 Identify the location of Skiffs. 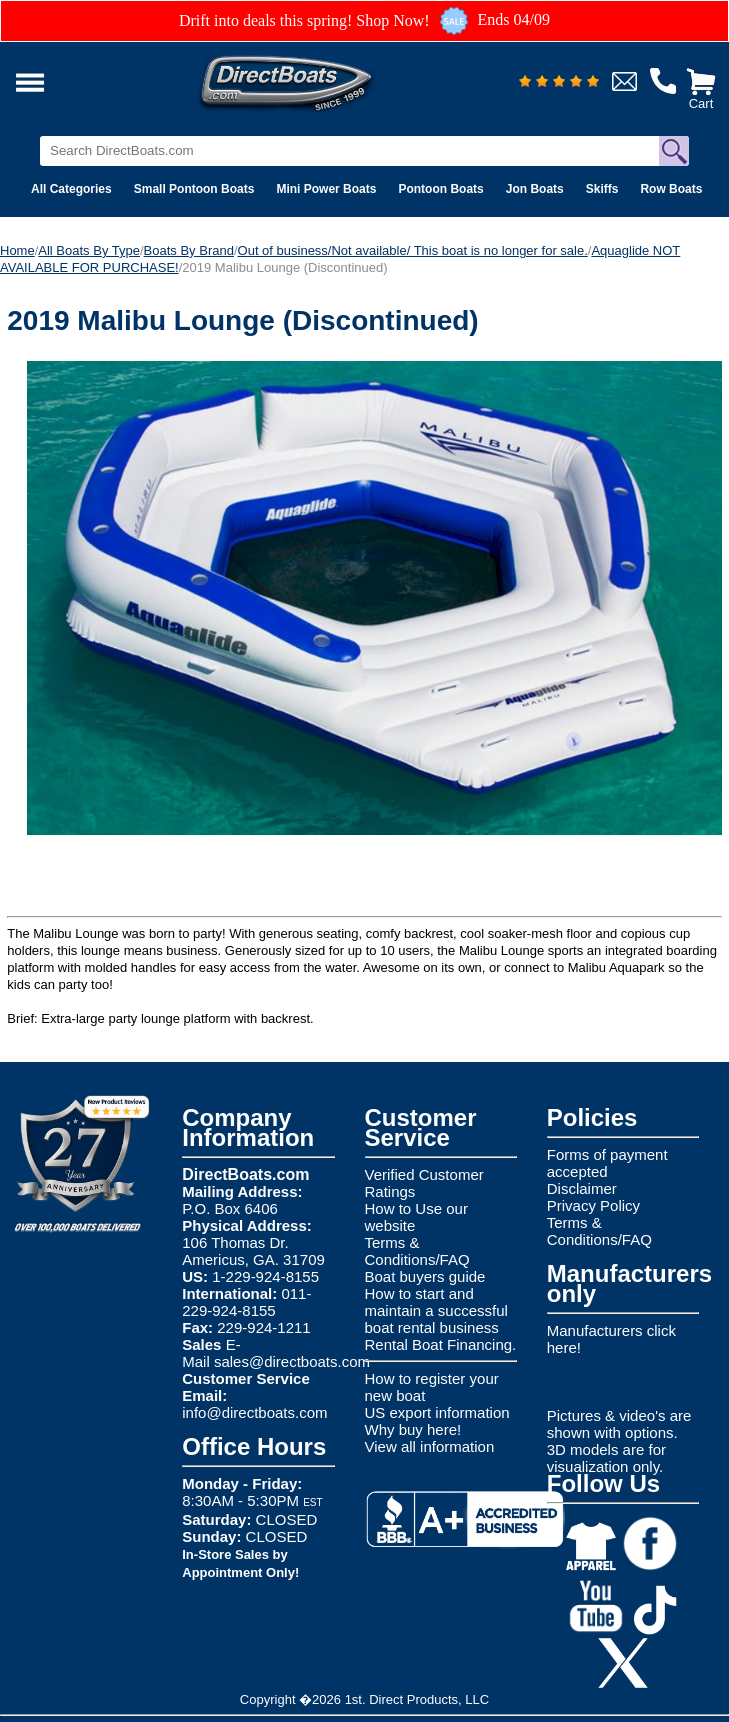
(602, 189).